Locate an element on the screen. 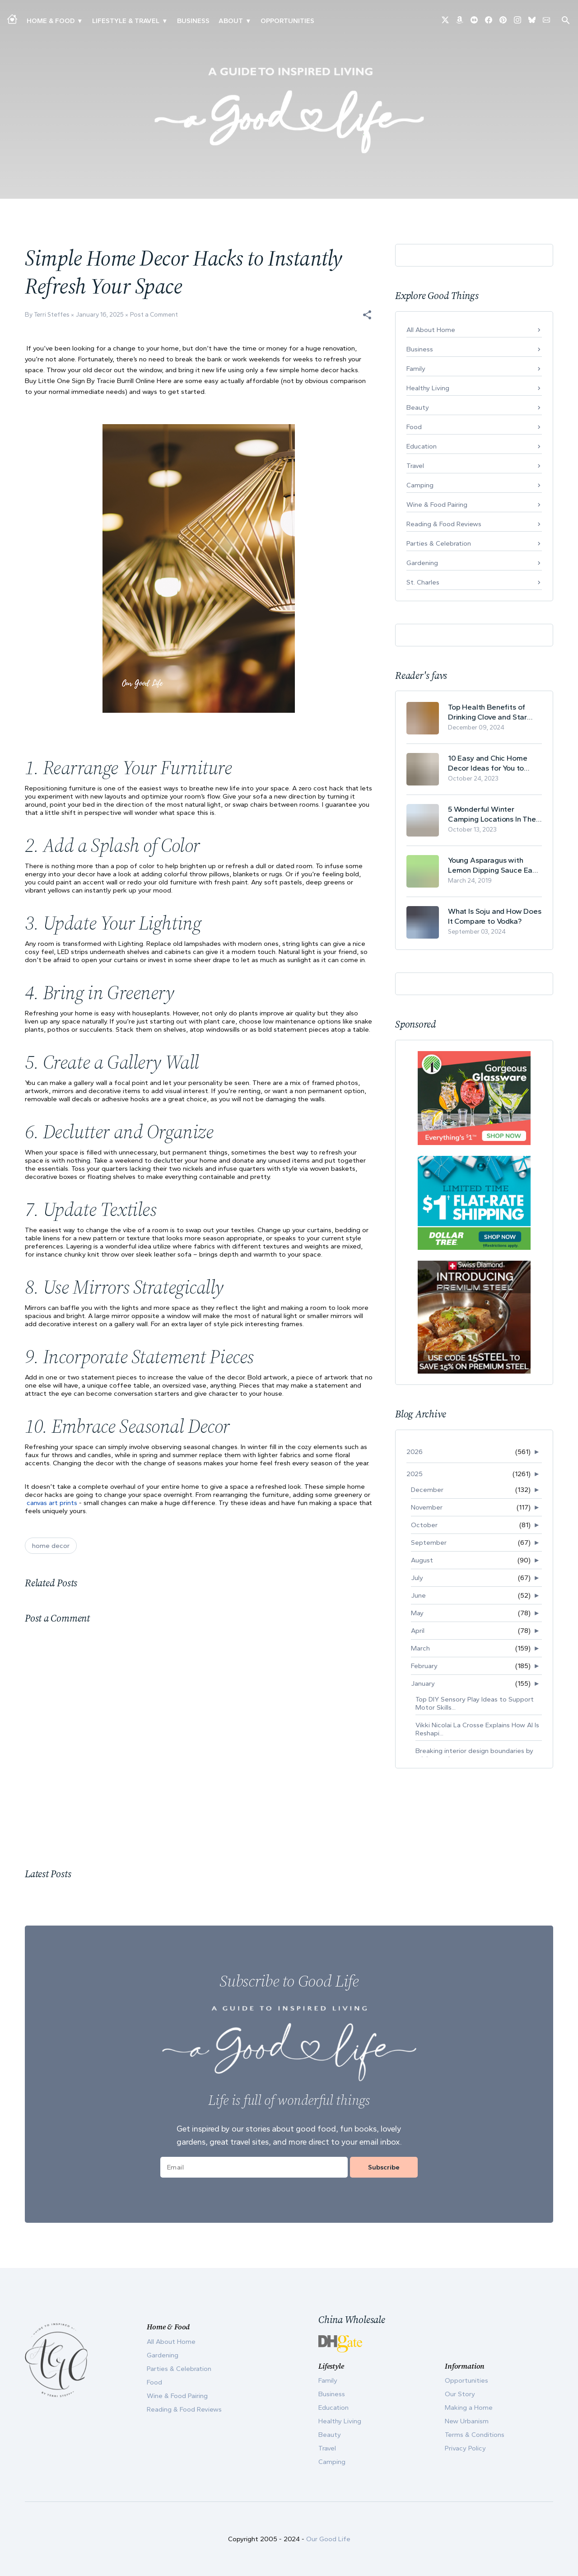  Healthy Living is located at coordinates (427, 388).